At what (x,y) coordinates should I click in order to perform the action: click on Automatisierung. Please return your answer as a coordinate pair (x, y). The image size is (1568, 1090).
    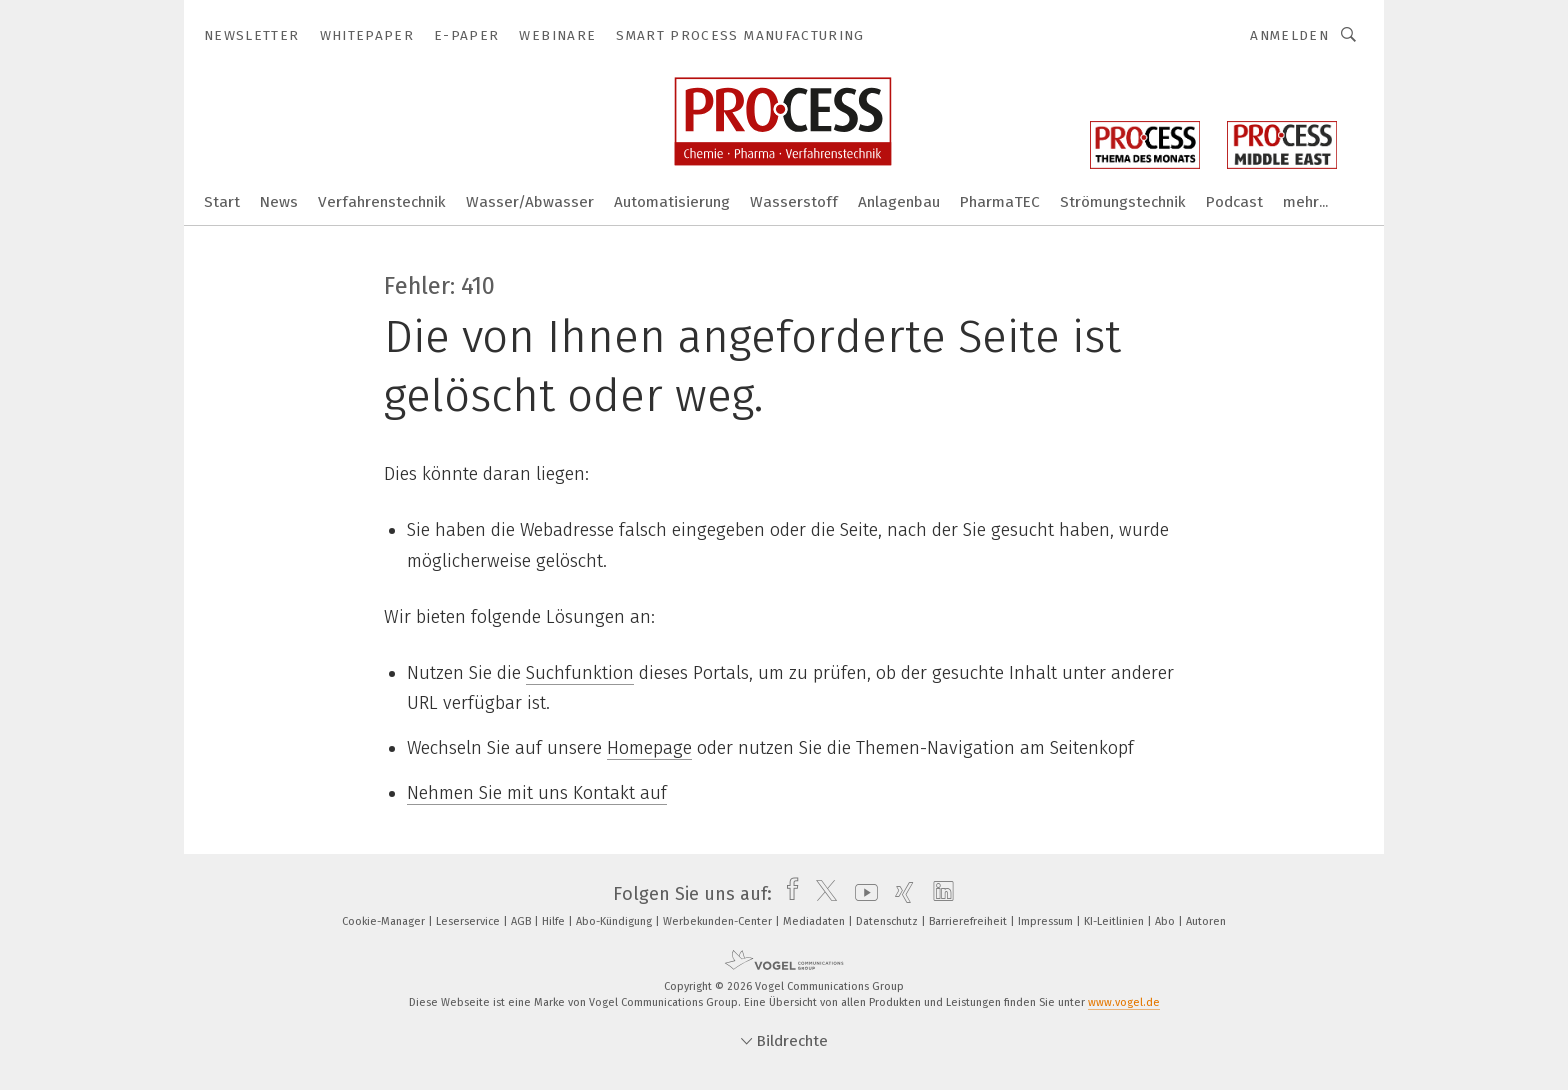
    Looking at the image, I should click on (672, 202).